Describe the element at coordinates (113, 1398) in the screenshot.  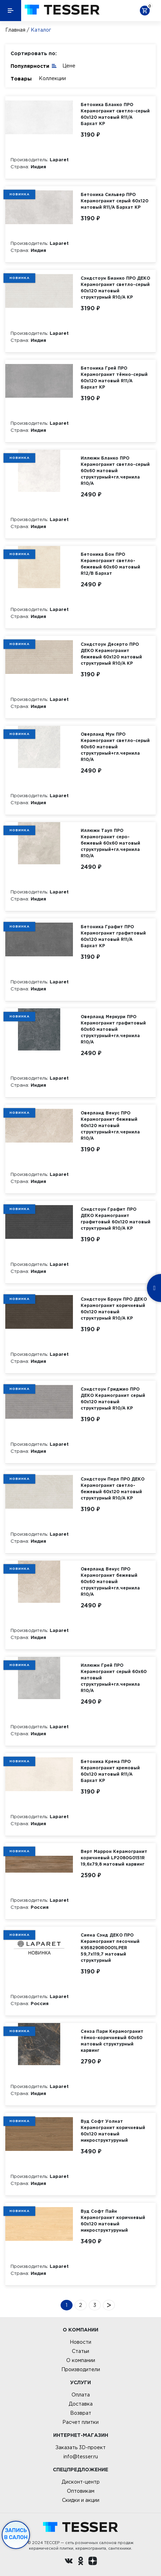
I see `Сэндстоун Гриджио ПРО ДЕКО Керамогранит серый 60х120 матовый структурный R10/A КР` at that location.